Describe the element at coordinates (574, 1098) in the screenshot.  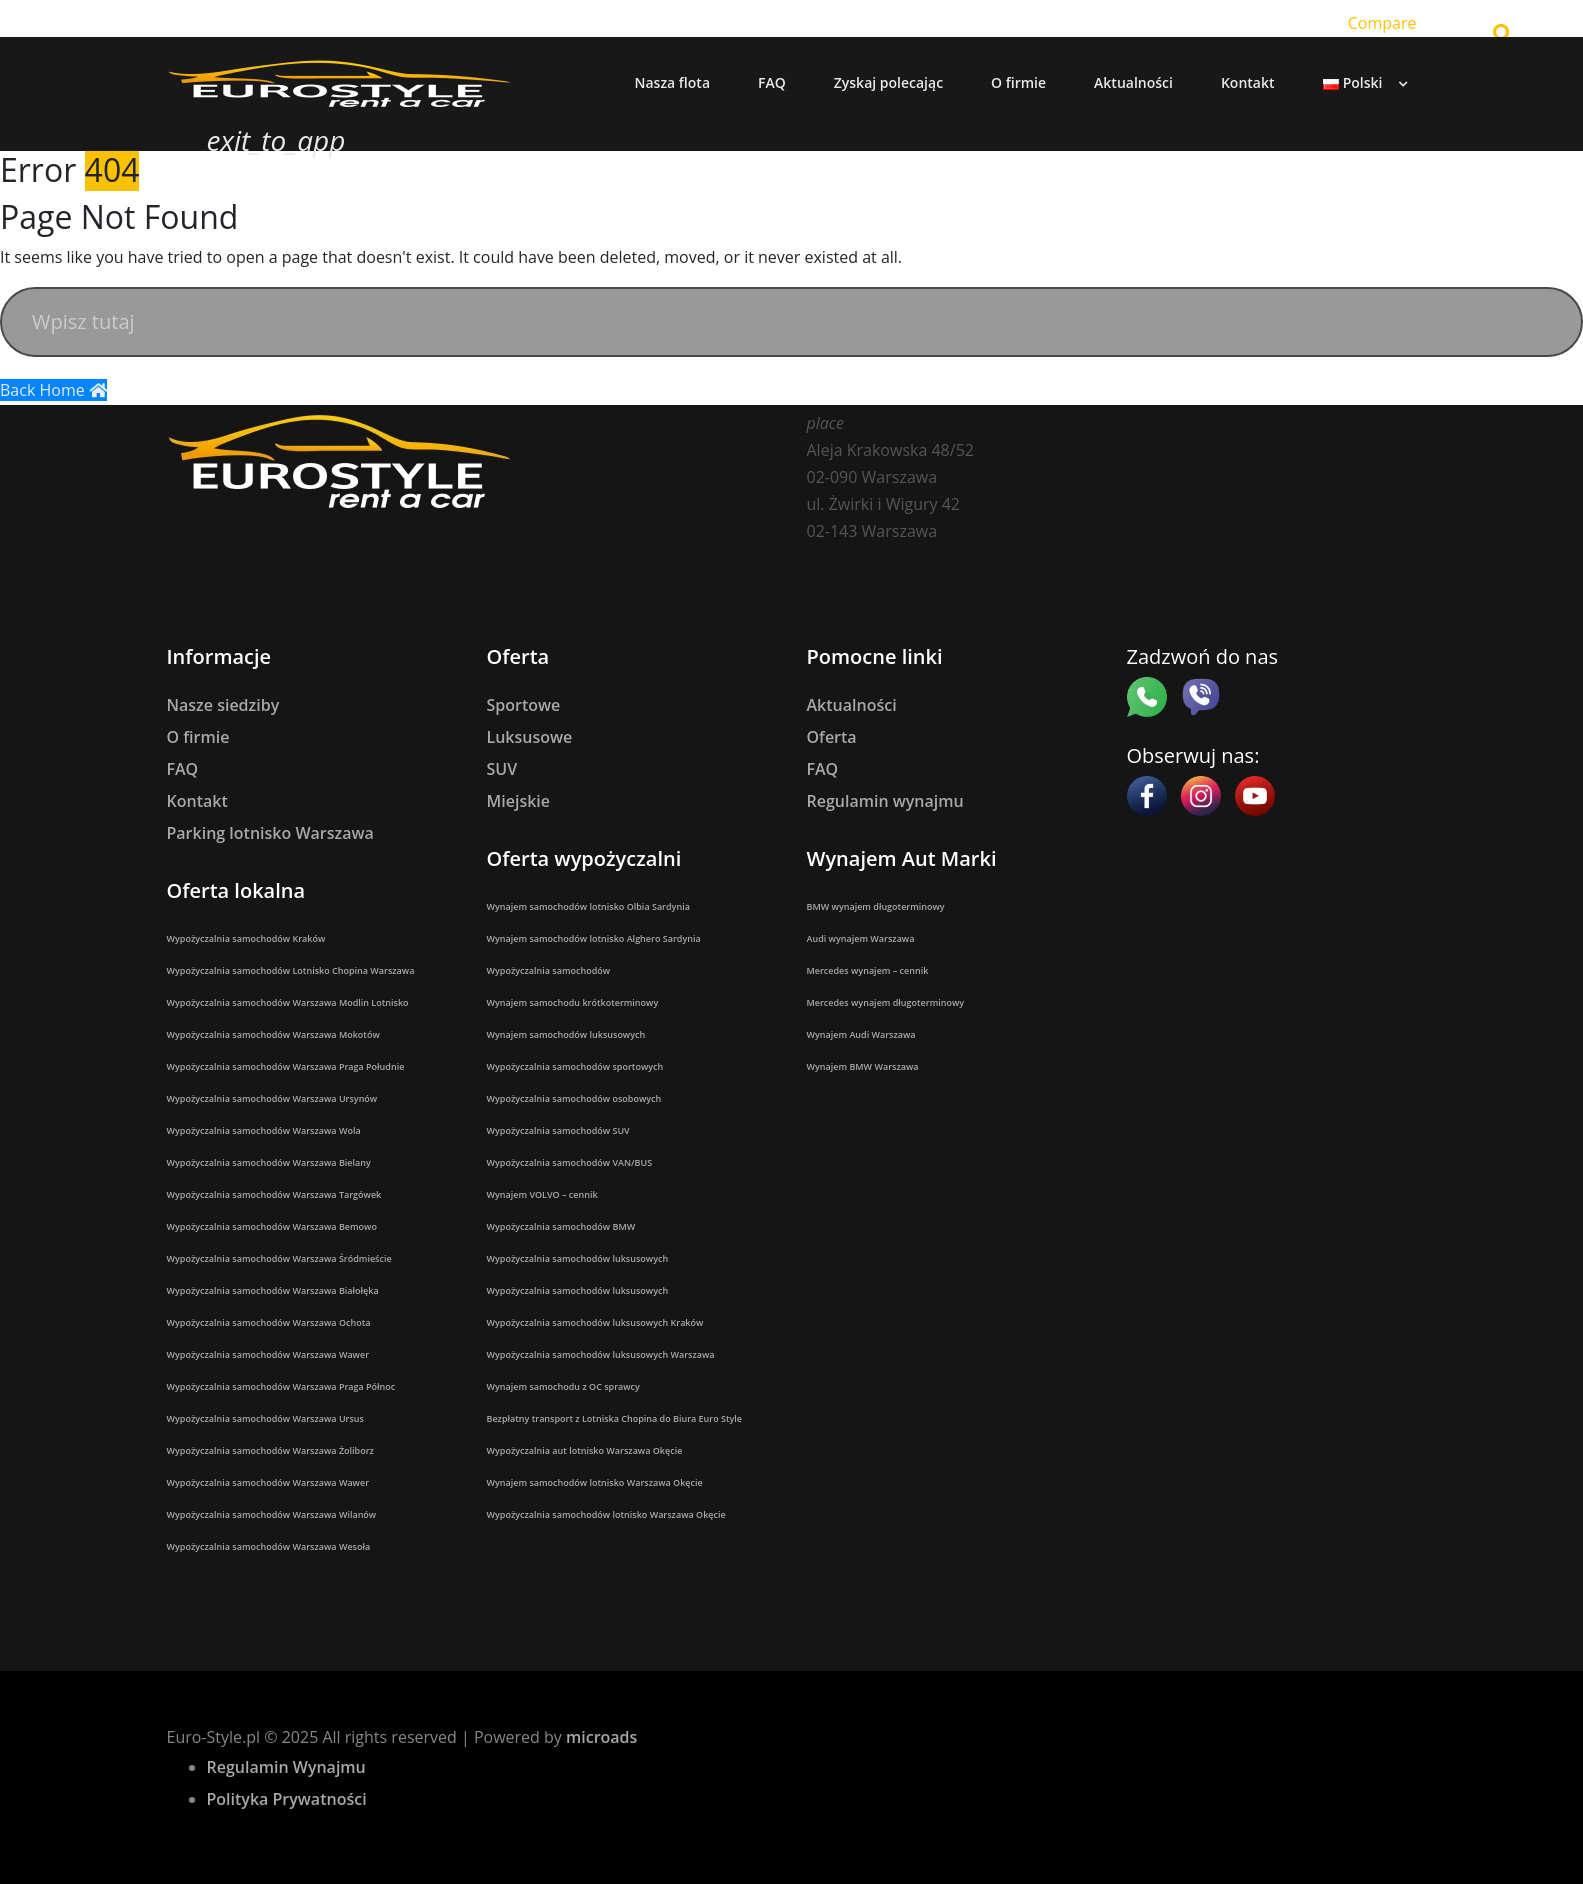
I see `Wypożyczalnia samochodów osobowych` at that location.